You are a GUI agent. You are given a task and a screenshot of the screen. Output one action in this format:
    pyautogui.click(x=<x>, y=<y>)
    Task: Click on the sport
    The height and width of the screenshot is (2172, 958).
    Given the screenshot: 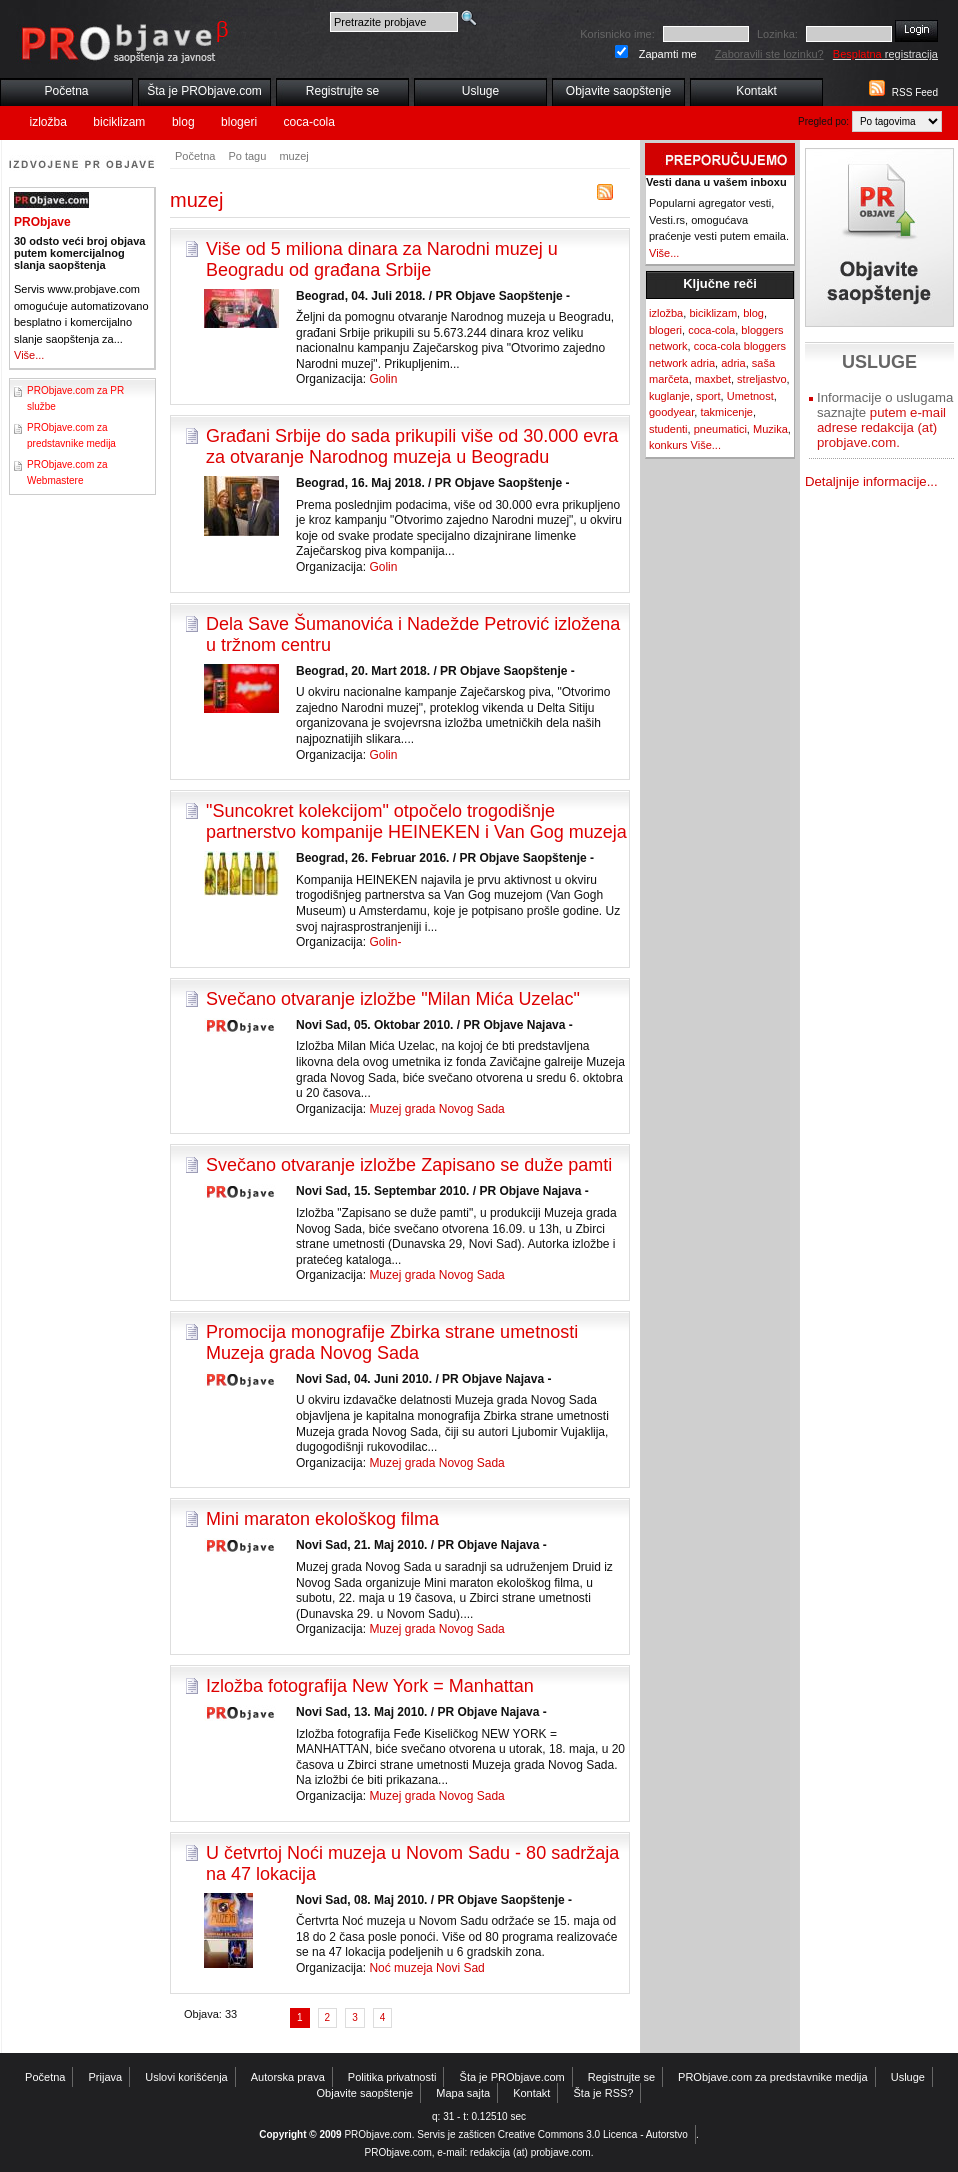 What is the action you would take?
    pyautogui.click(x=708, y=396)
    